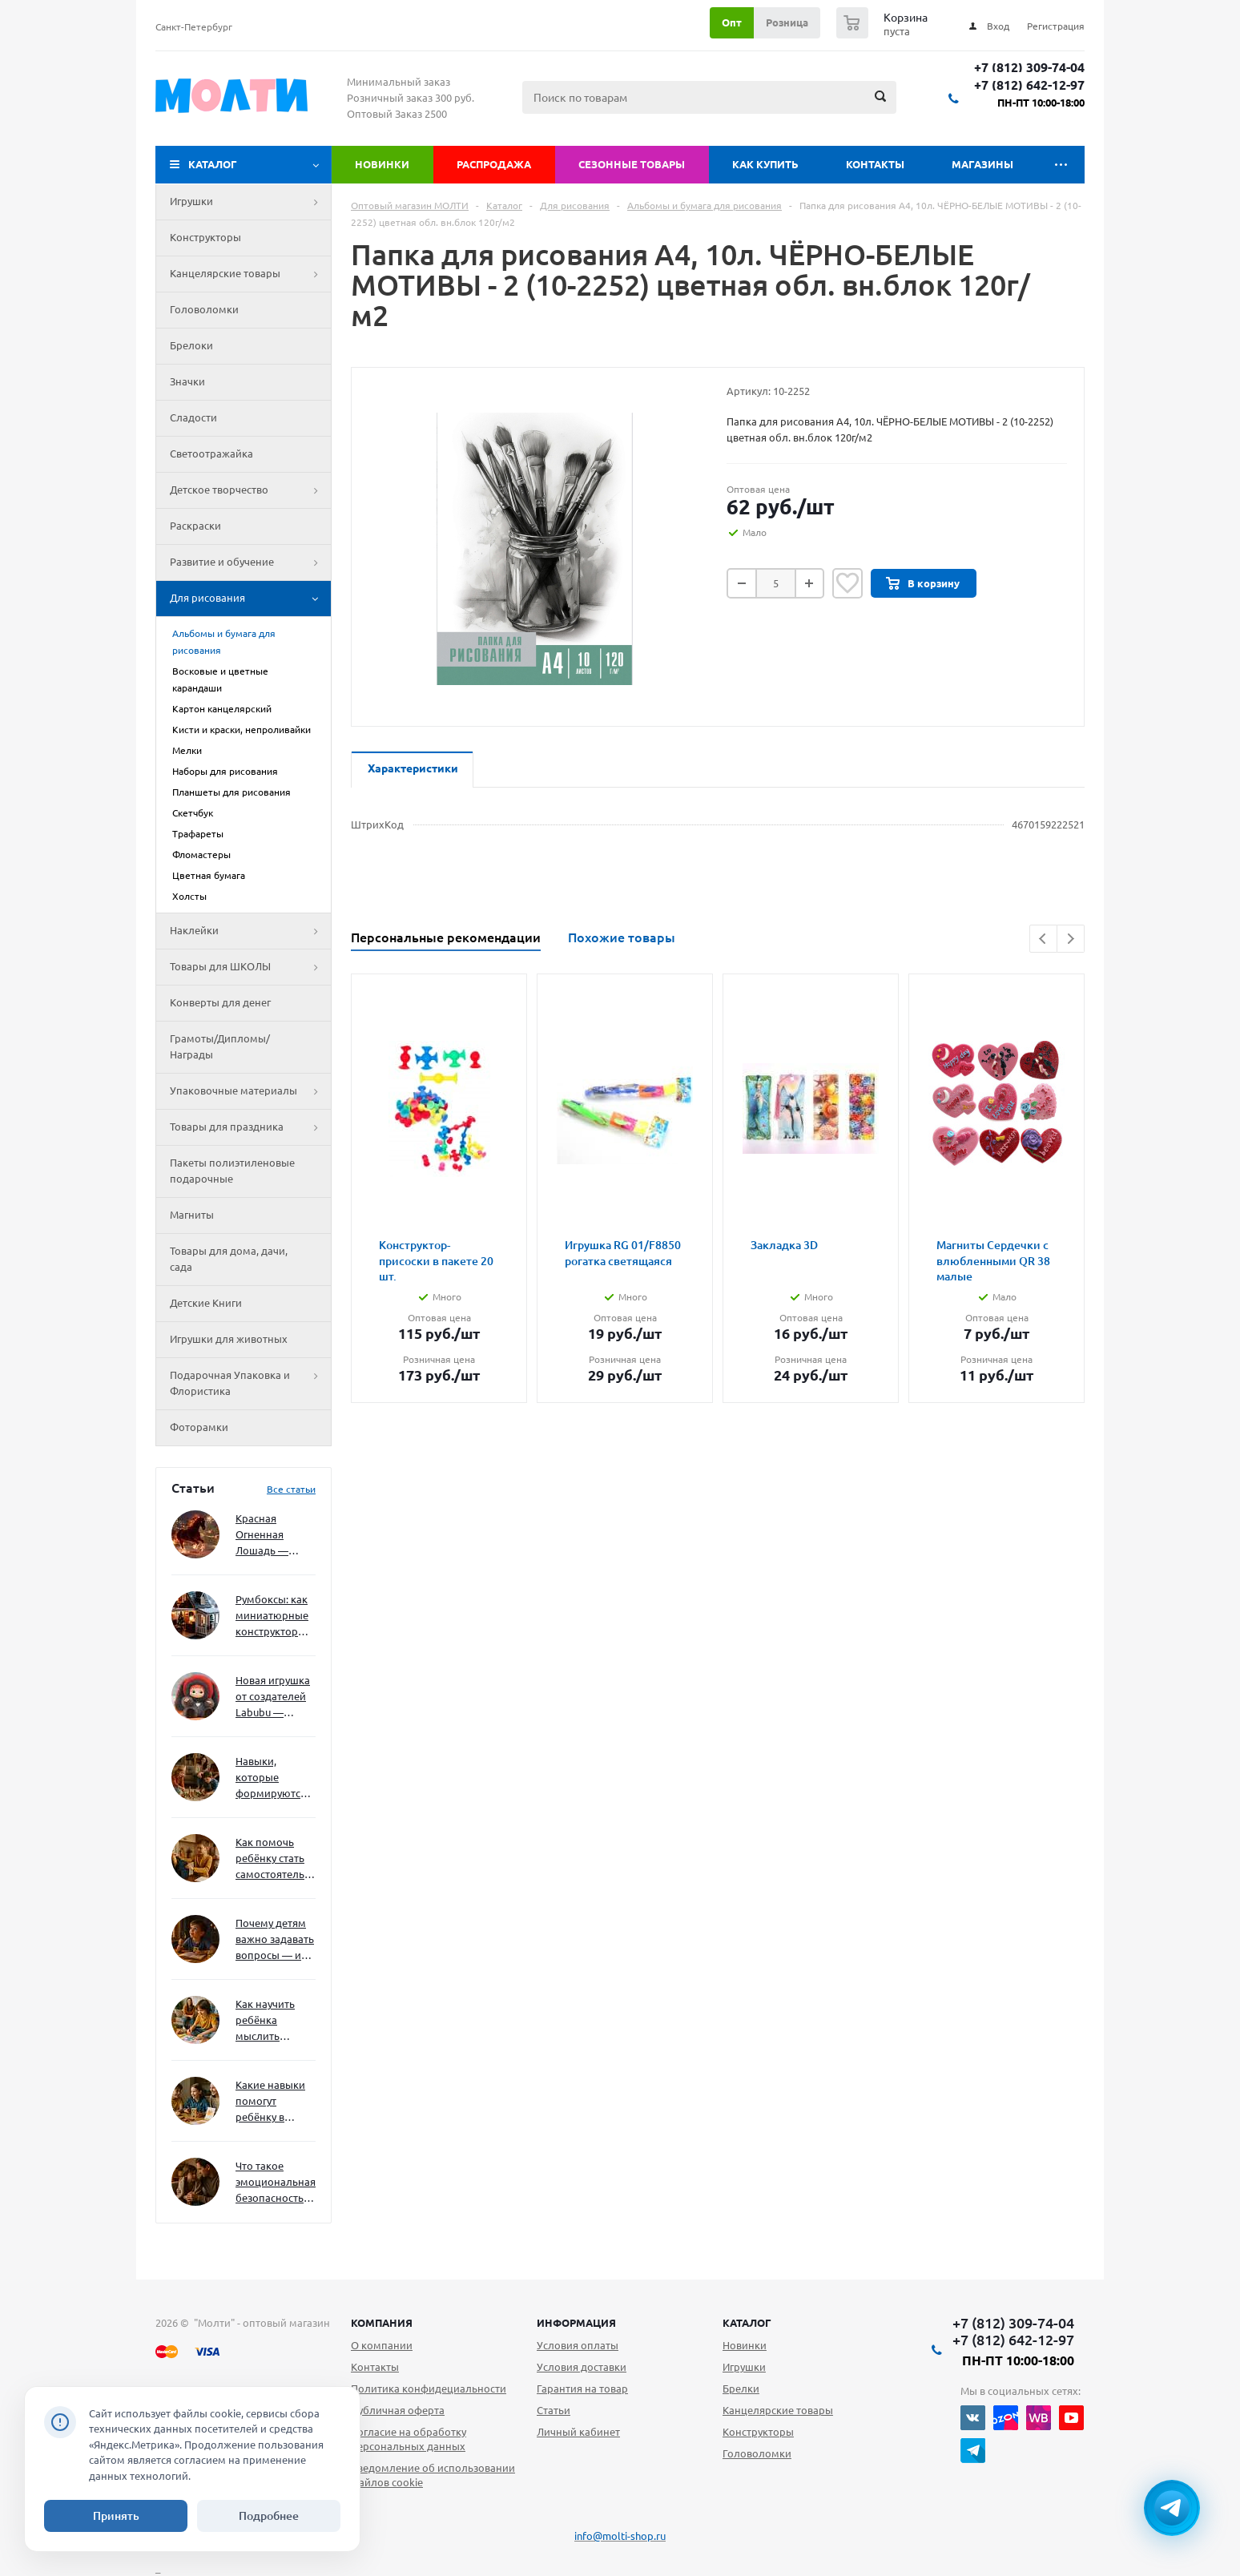  I want to click on Сладости, so click(193, 417).